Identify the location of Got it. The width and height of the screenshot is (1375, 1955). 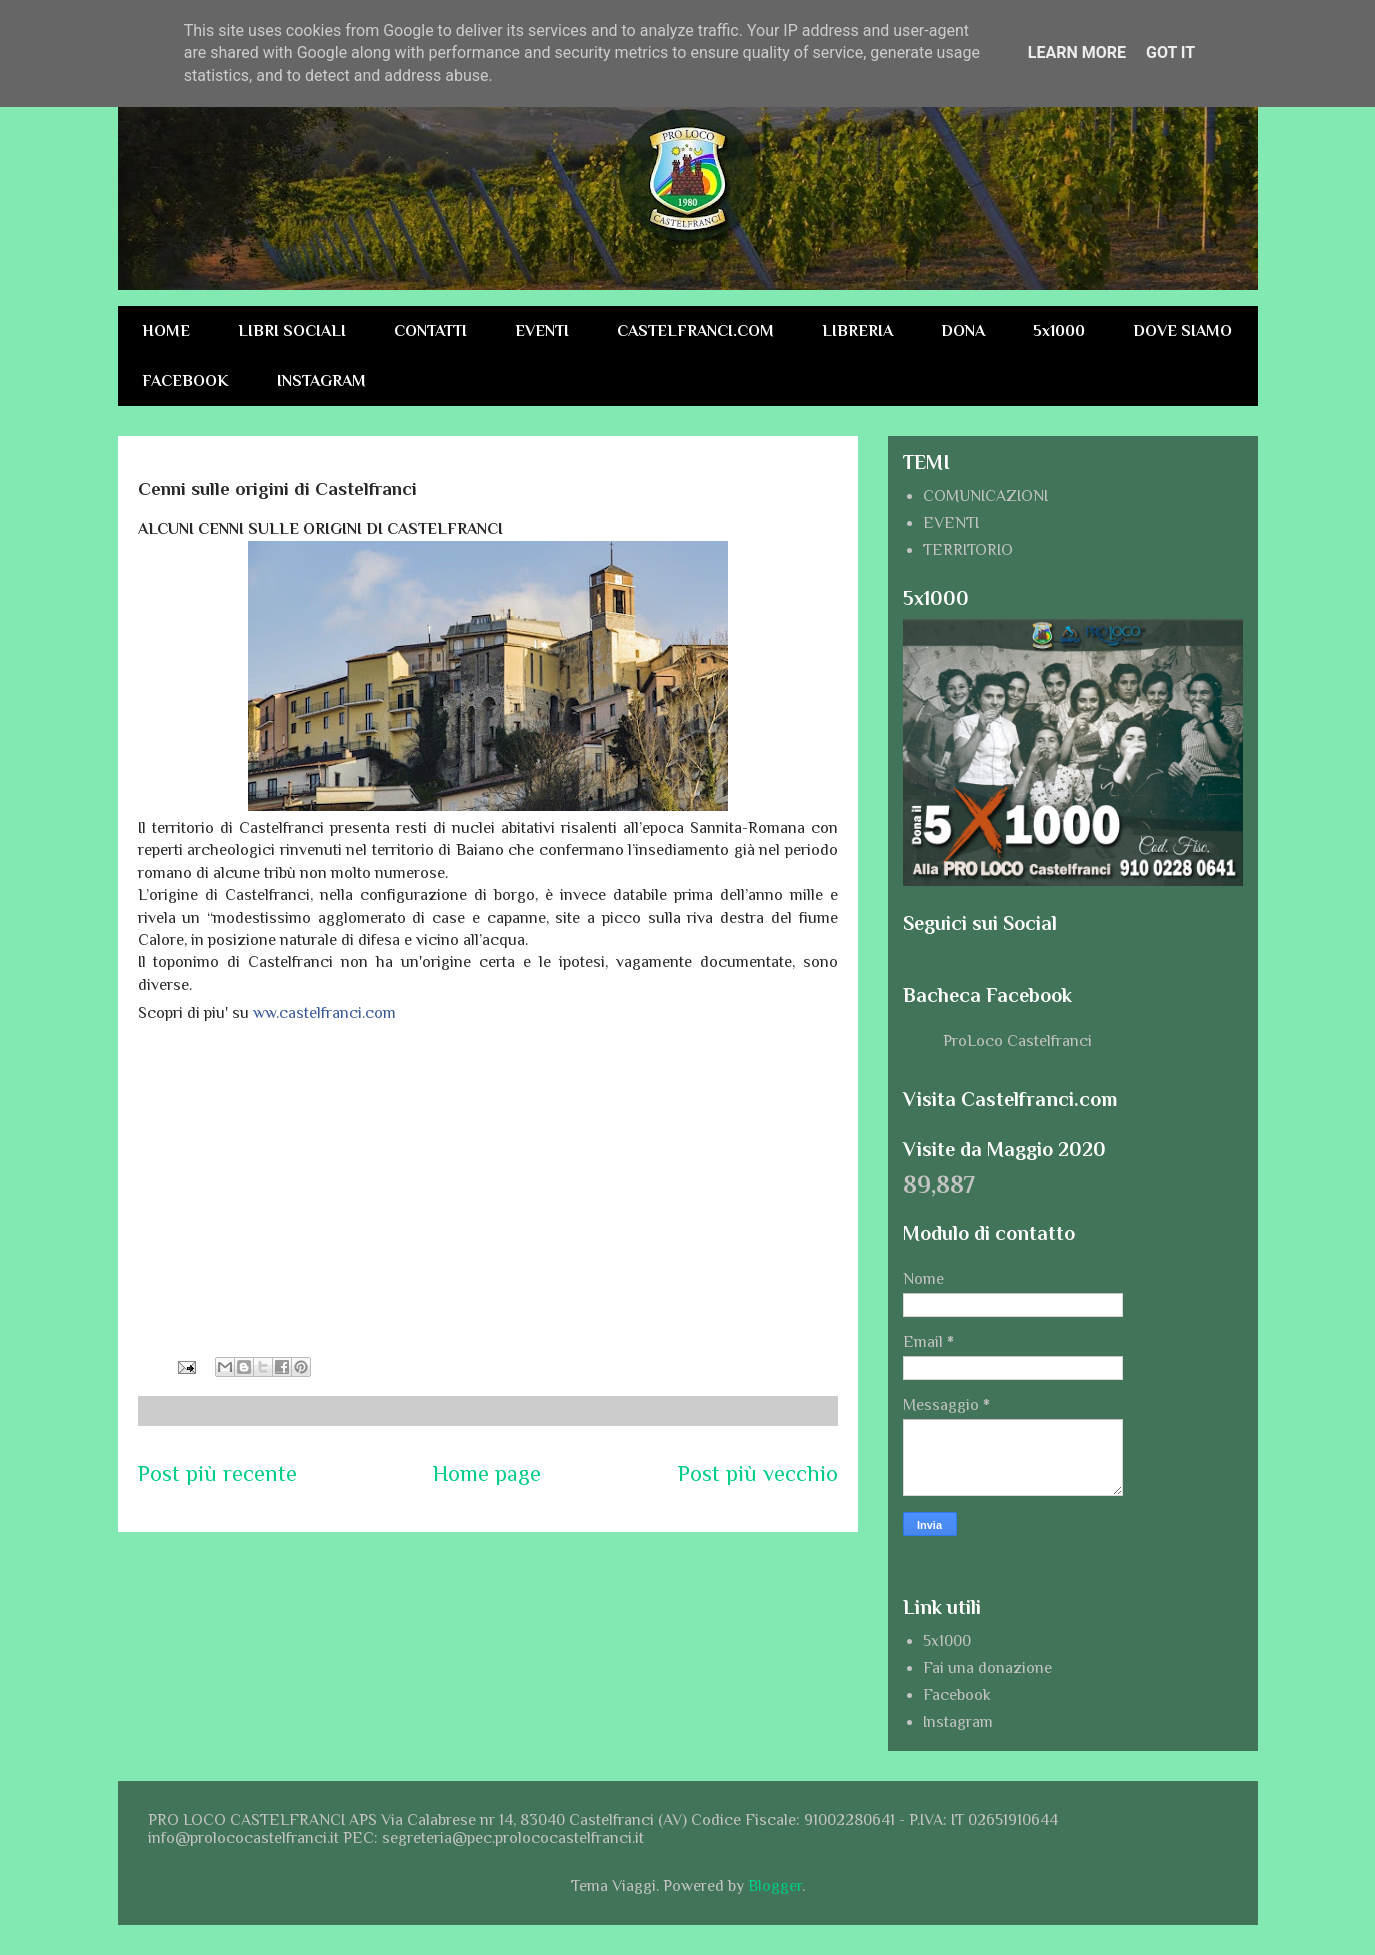
(1170, 52).